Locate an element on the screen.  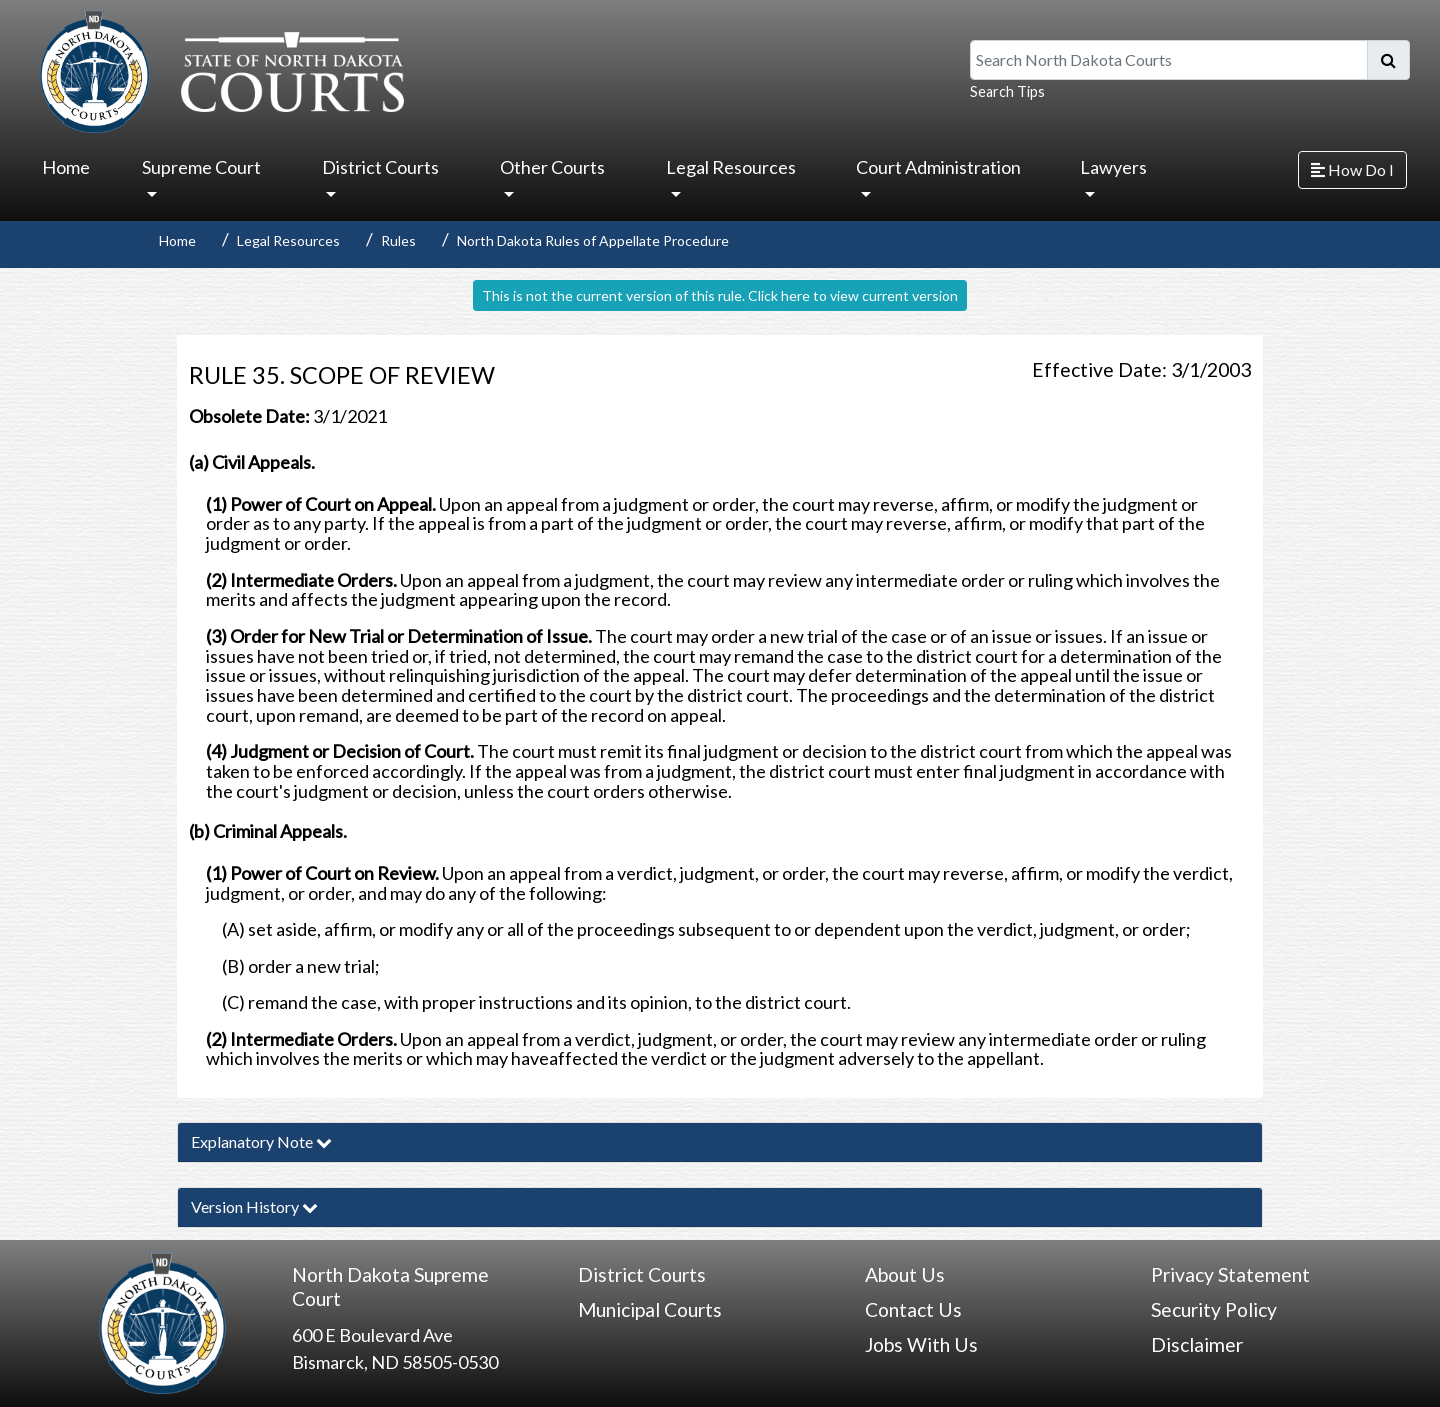
Jobs With Us is located at coordinates (921, 1344).